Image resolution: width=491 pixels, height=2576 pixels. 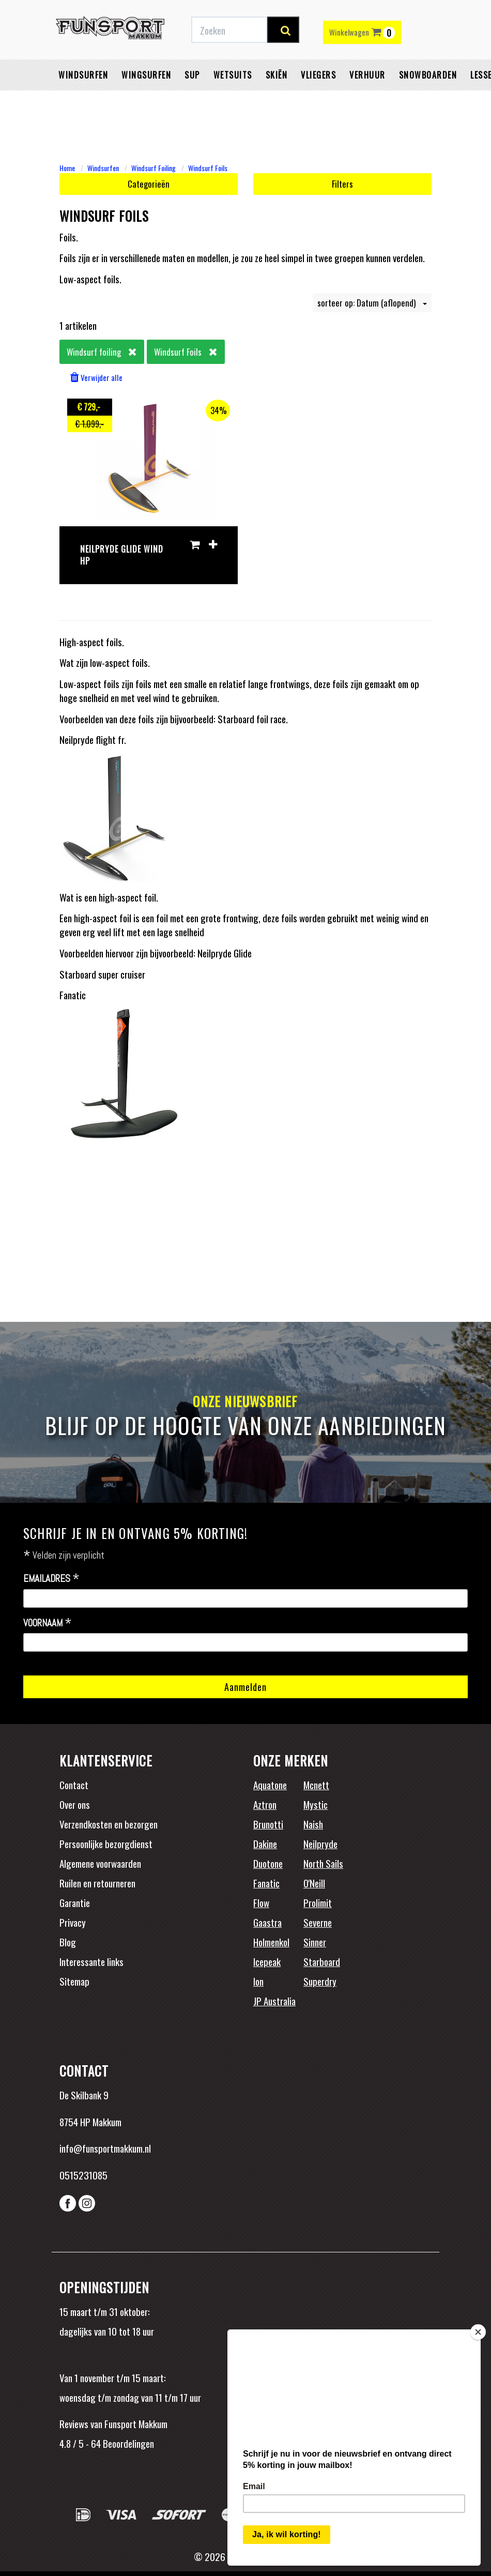 I want to click on Voornaam, so click(x=47, y=1623).